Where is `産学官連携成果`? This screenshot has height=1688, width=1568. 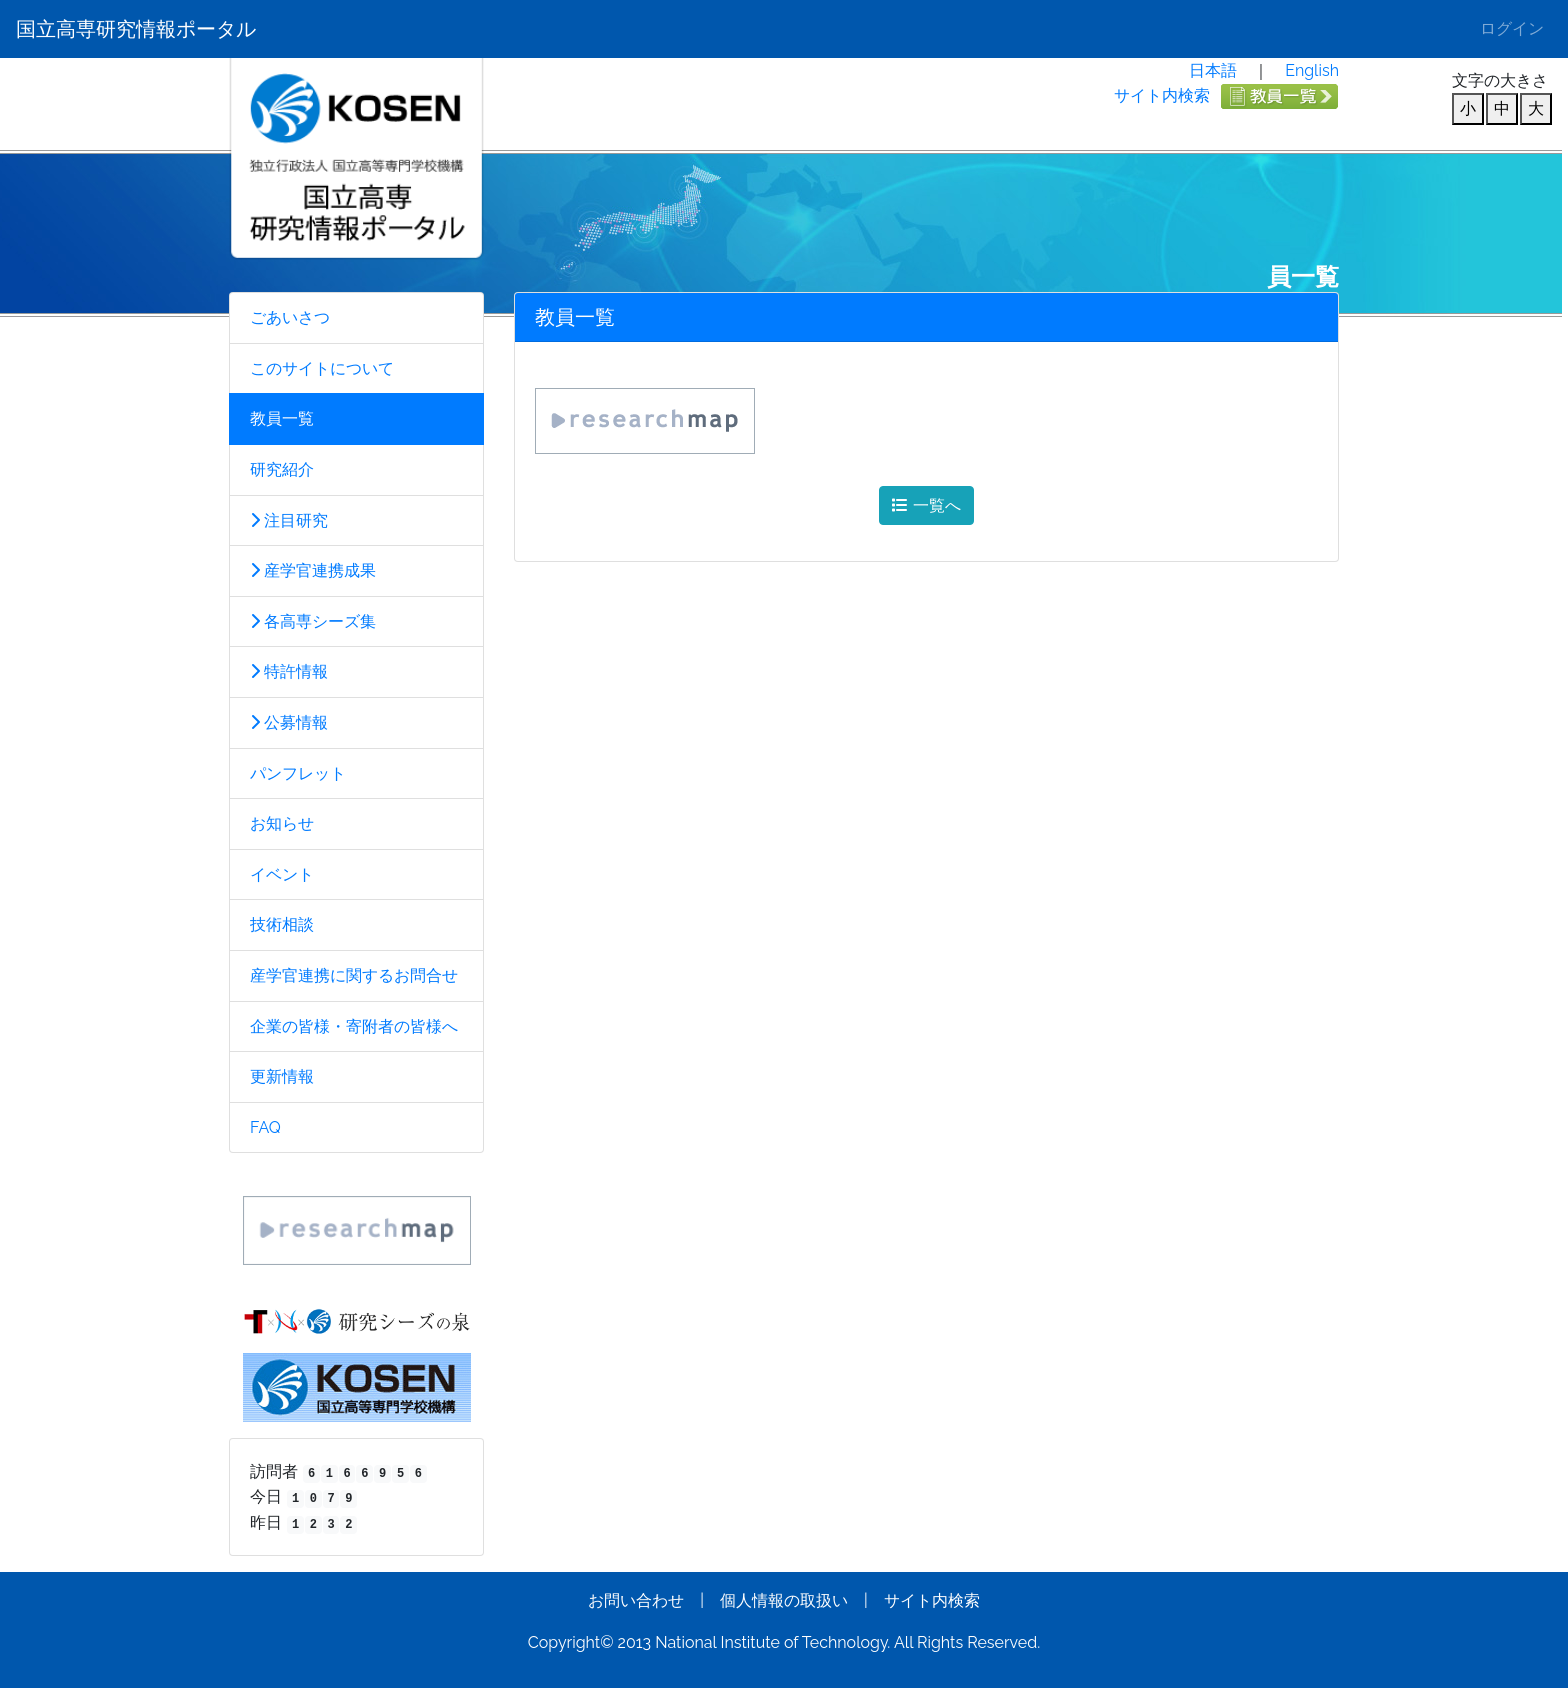
産学官連携成果 is located at coordinates (313, 570).